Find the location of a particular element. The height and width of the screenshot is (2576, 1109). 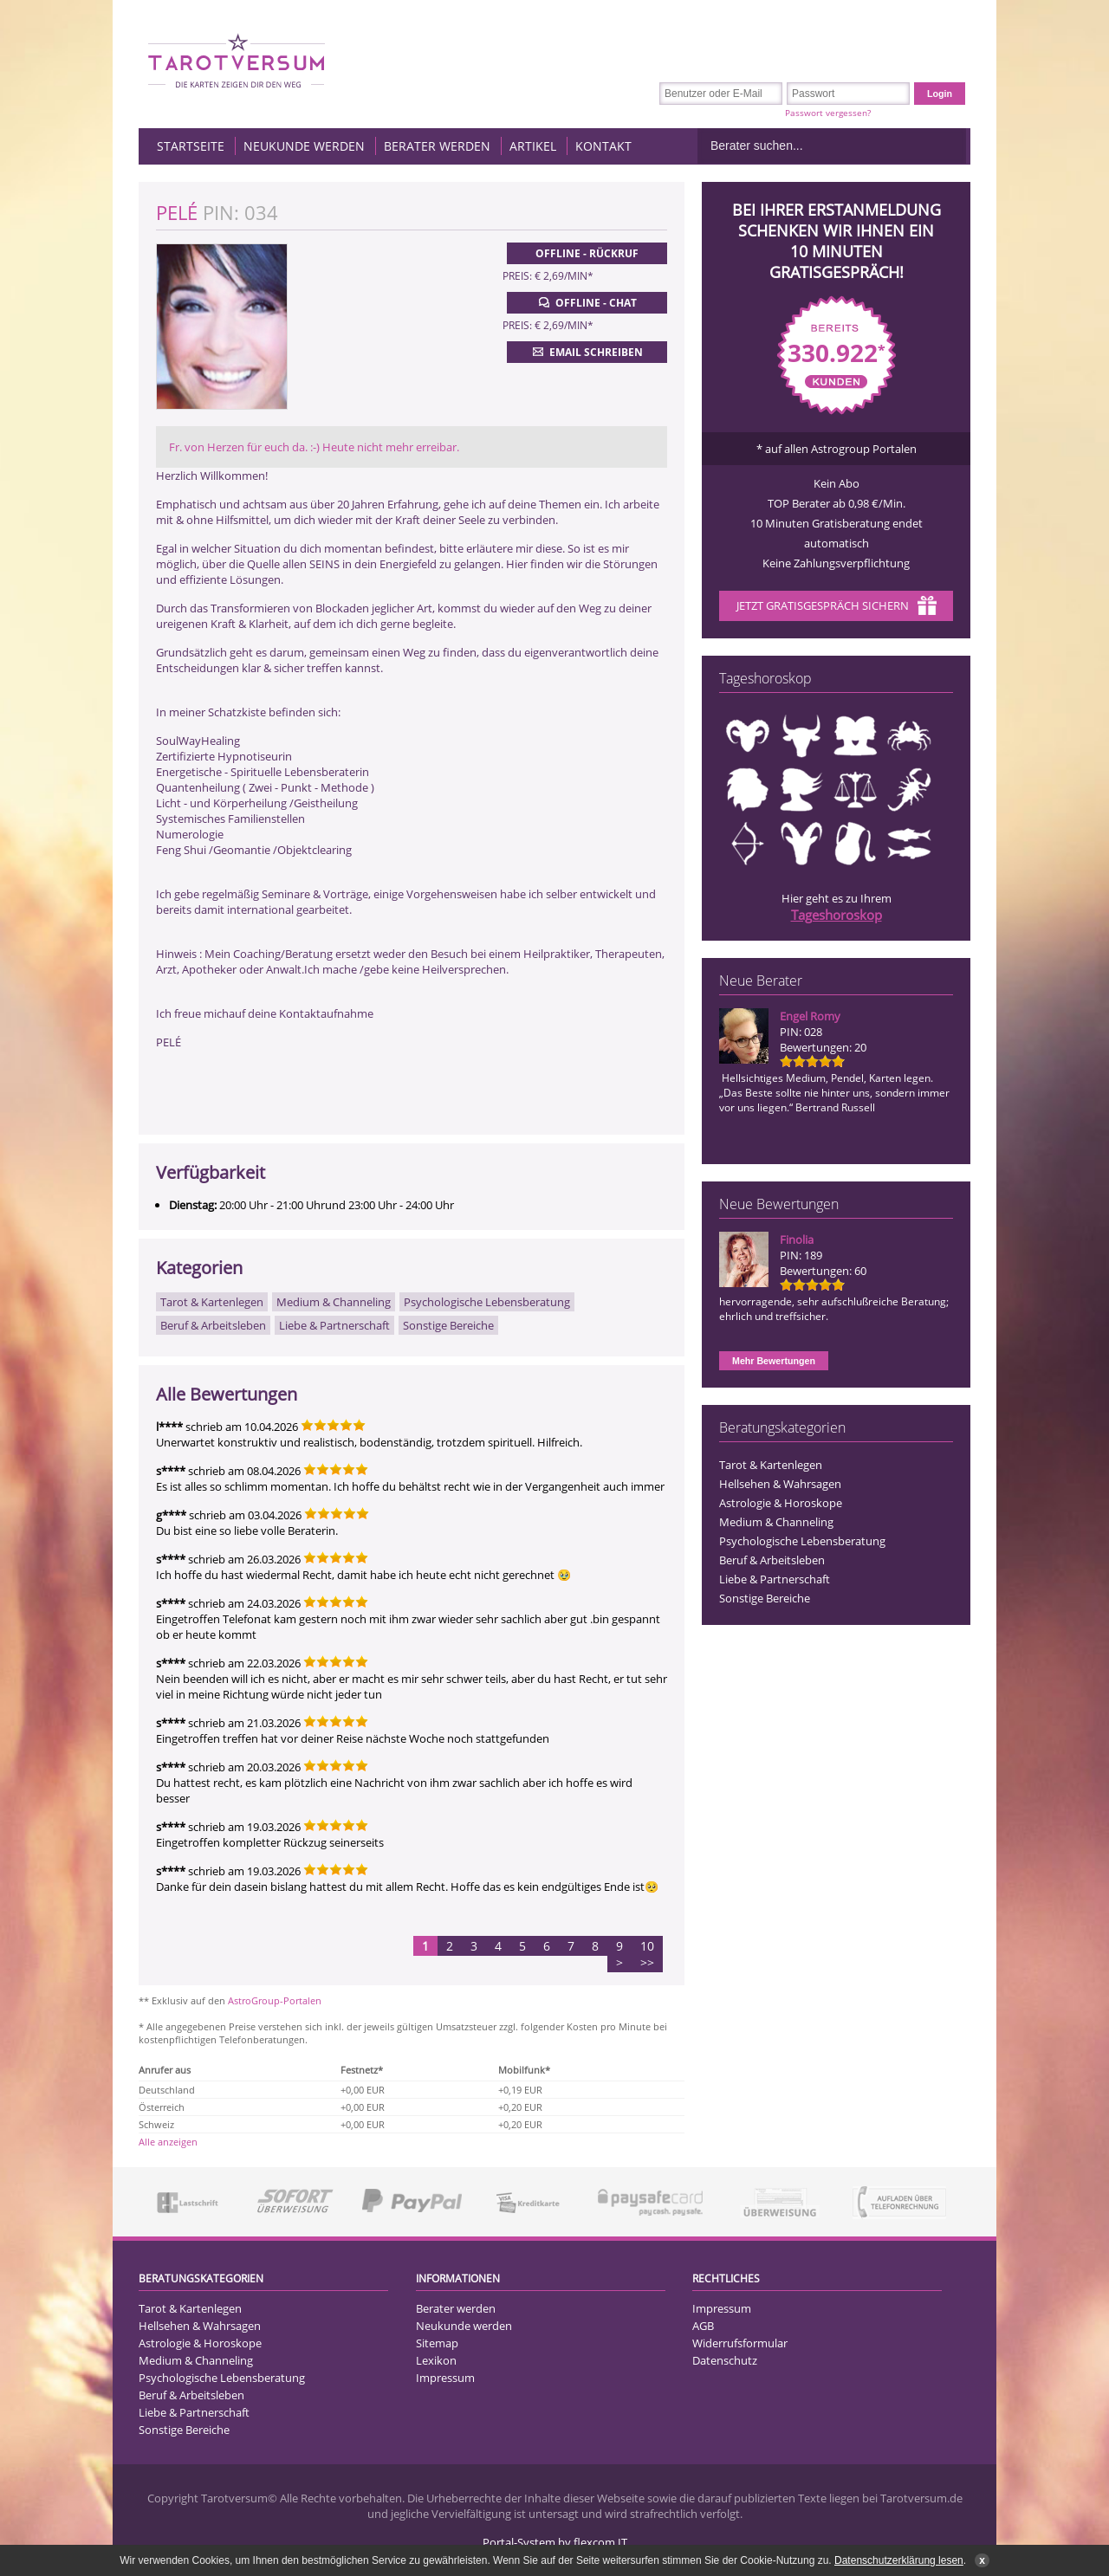

10 is located at coordinates (647, 1946).